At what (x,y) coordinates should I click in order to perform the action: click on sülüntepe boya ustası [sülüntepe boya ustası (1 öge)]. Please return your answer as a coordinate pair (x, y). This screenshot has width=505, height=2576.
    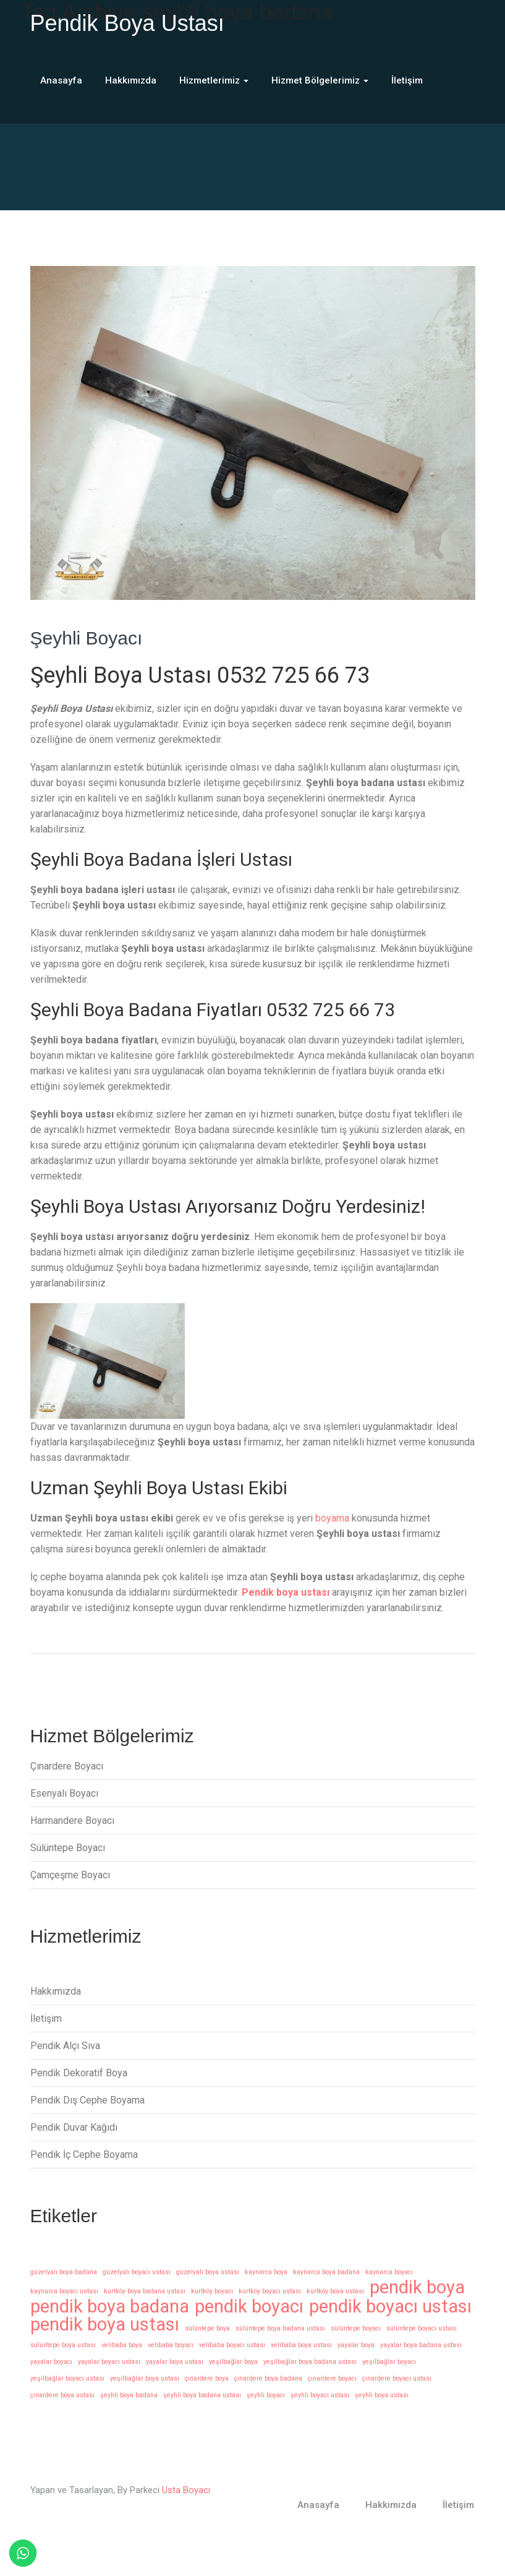
    Looking at the image, I should click on (63, 2345).